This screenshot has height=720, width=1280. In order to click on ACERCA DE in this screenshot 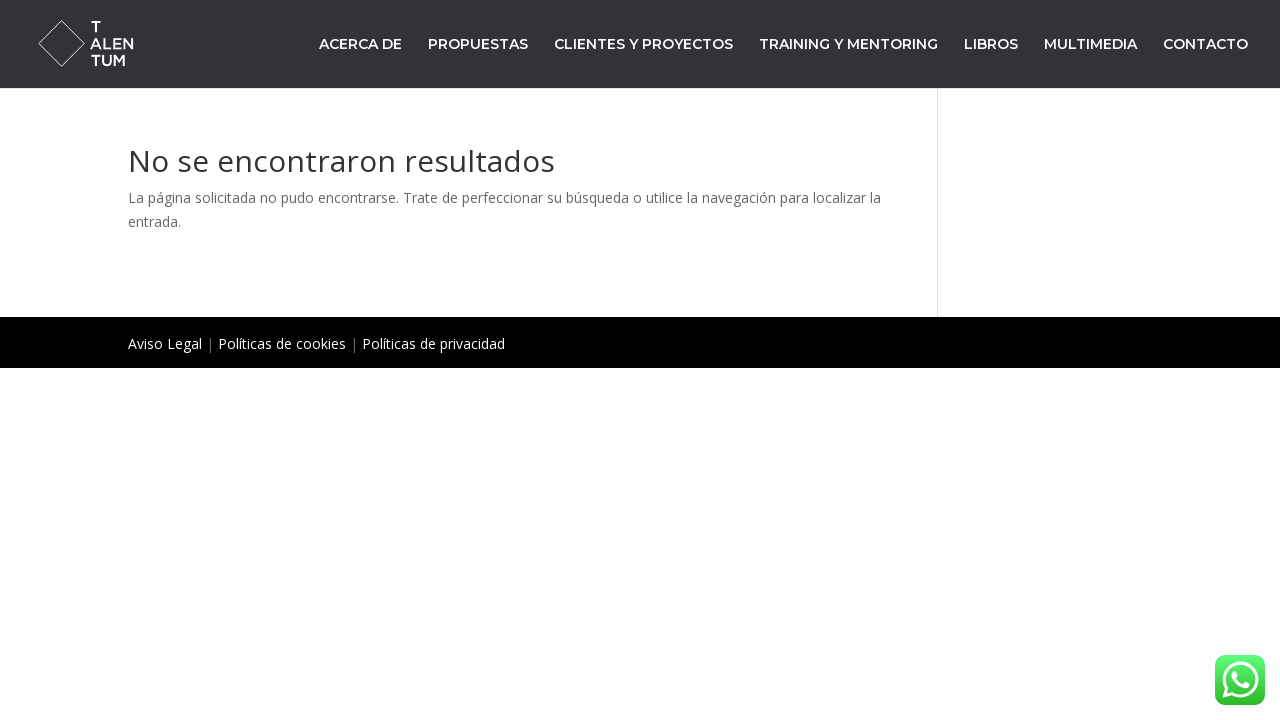, I will do `click(360, 45)`.